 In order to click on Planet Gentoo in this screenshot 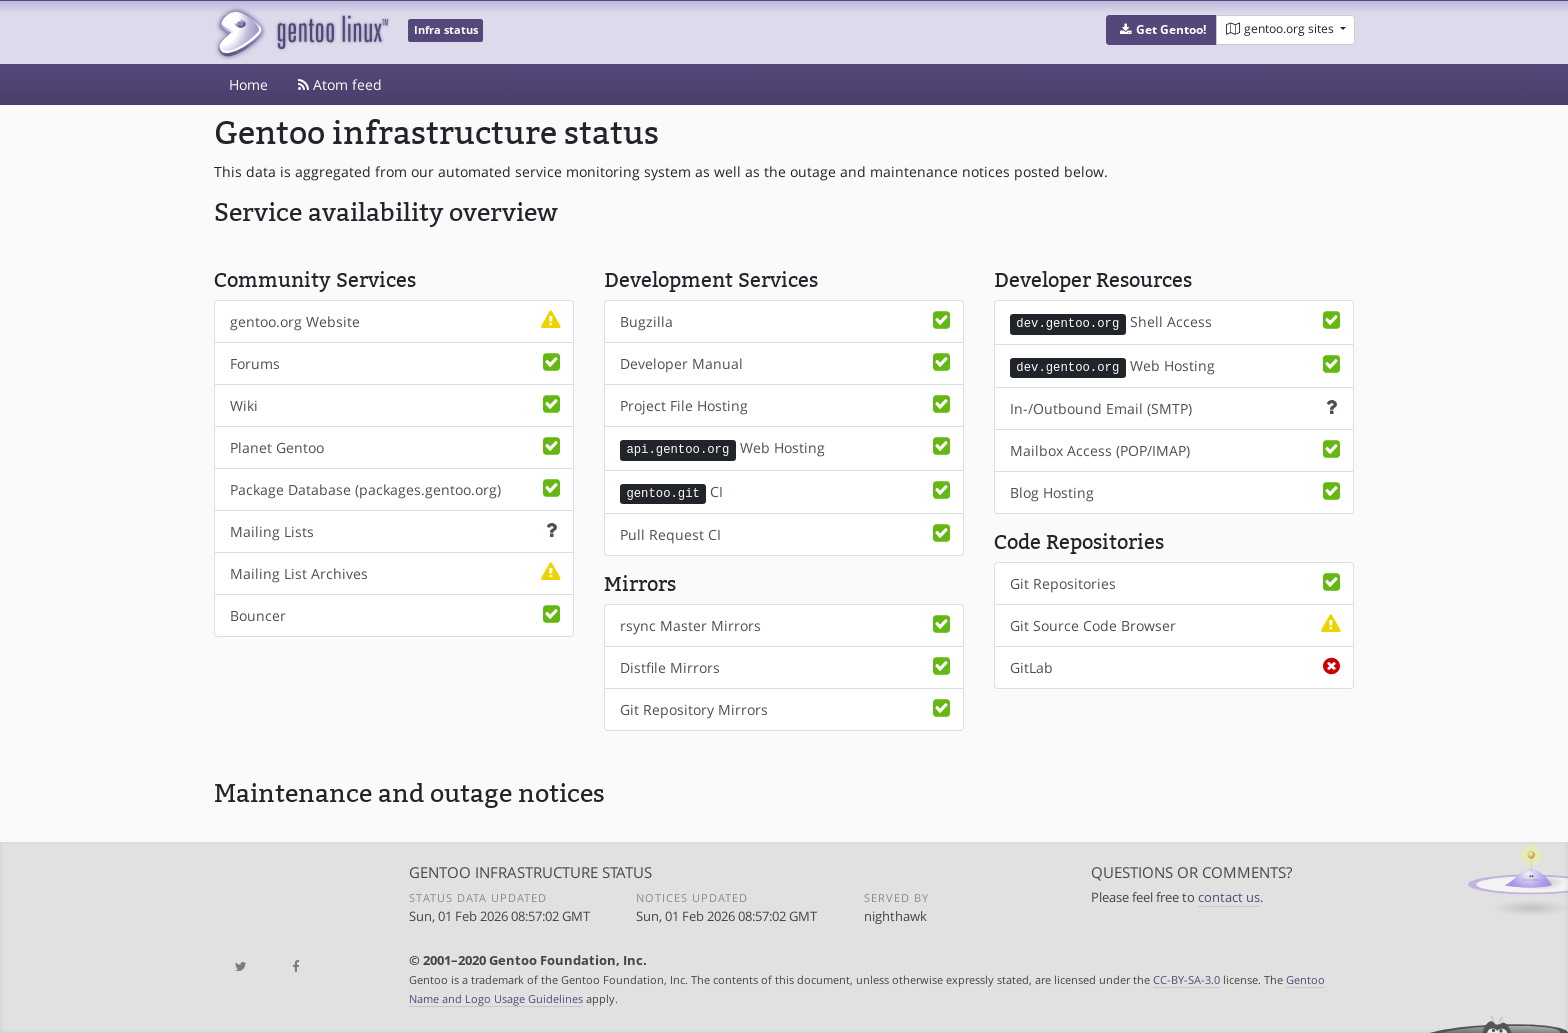, I will do `click(397, 447)`.